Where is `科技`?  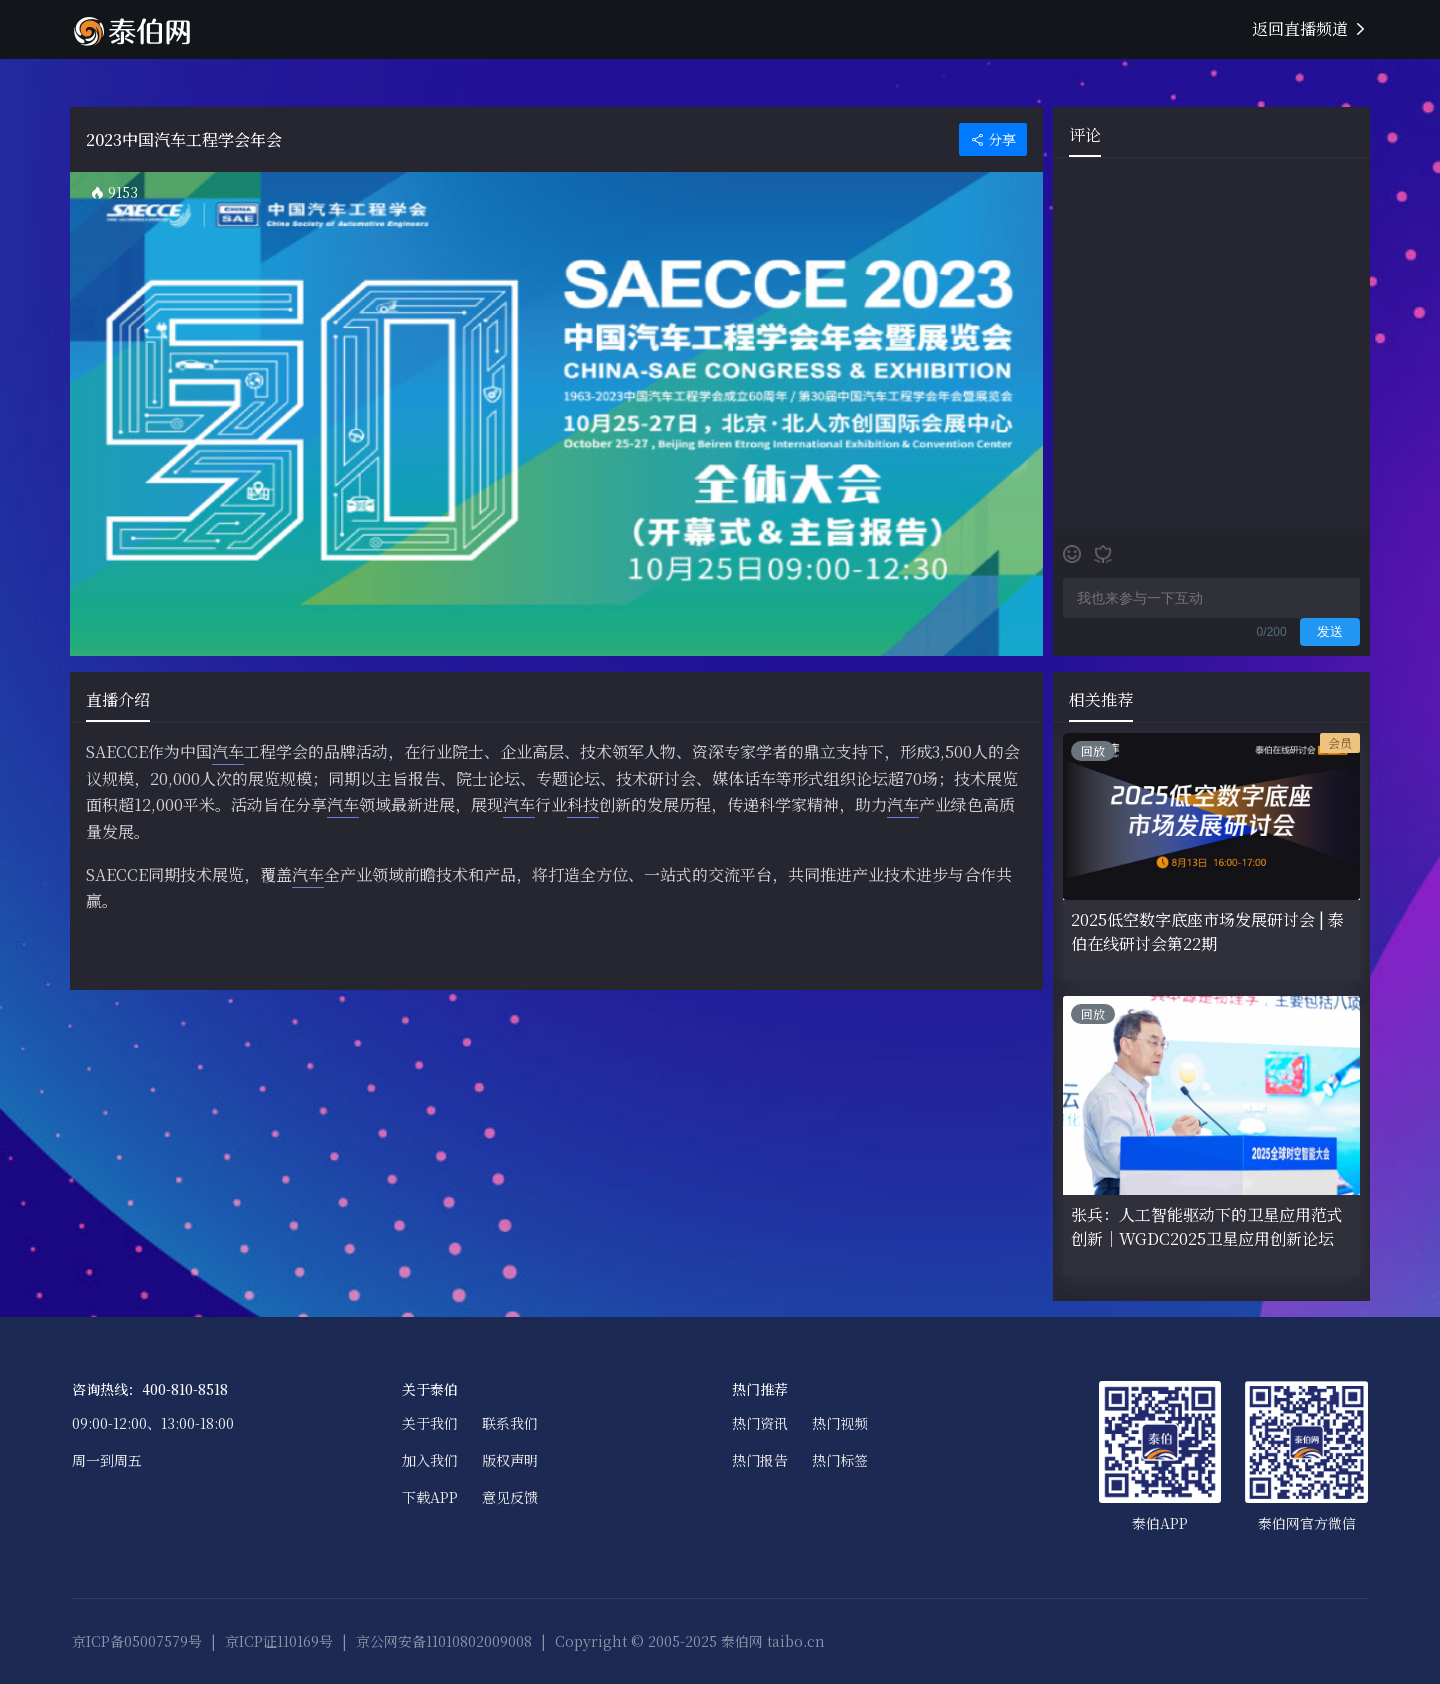
科技 is located at coordinates (583, 804).